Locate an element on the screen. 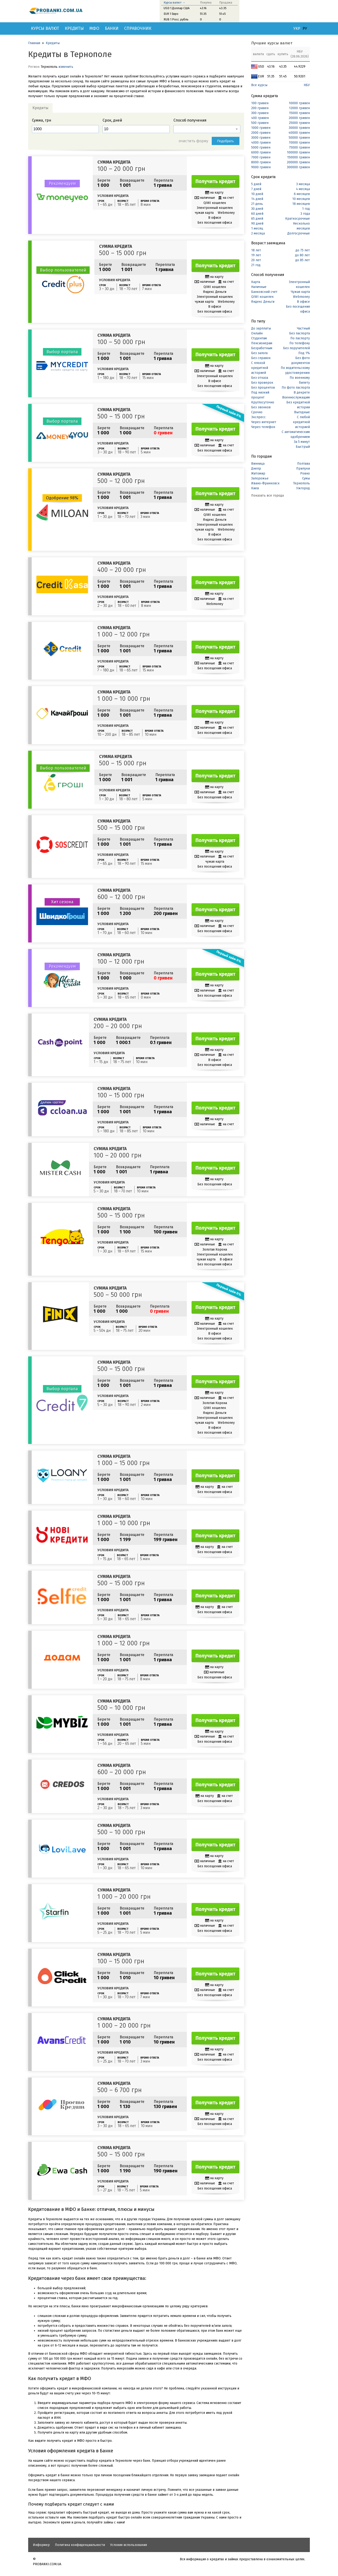  150000 гривен is located at coordinates (298, 157).